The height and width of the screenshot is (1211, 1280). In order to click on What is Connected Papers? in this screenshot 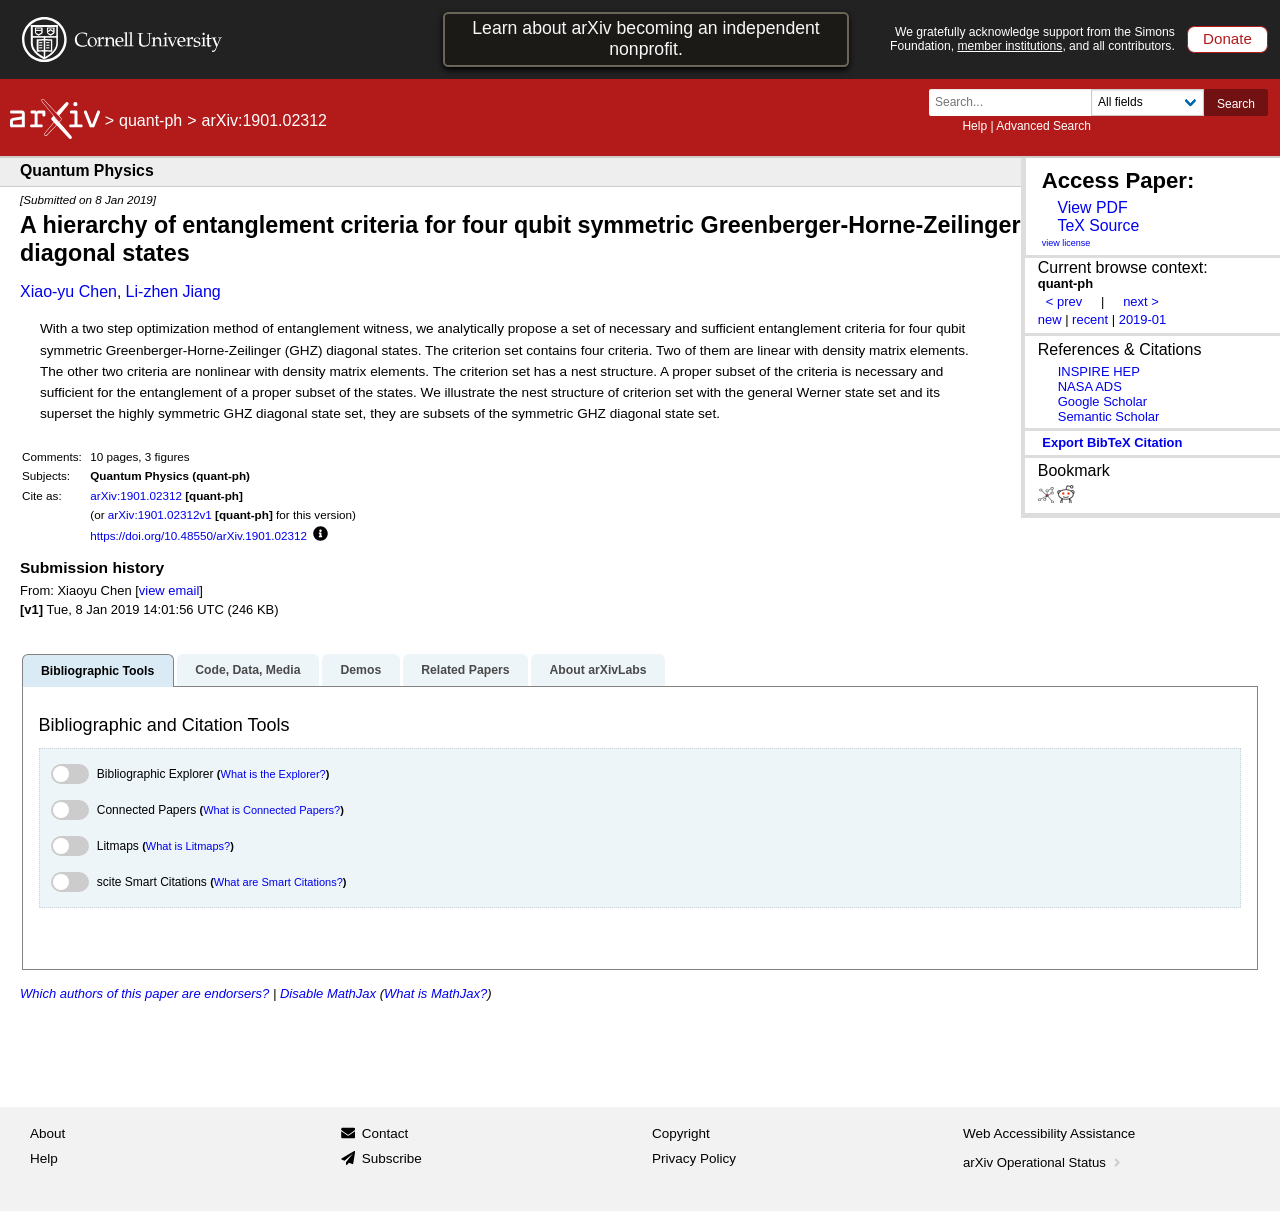, I will do `click(271, 810)`.